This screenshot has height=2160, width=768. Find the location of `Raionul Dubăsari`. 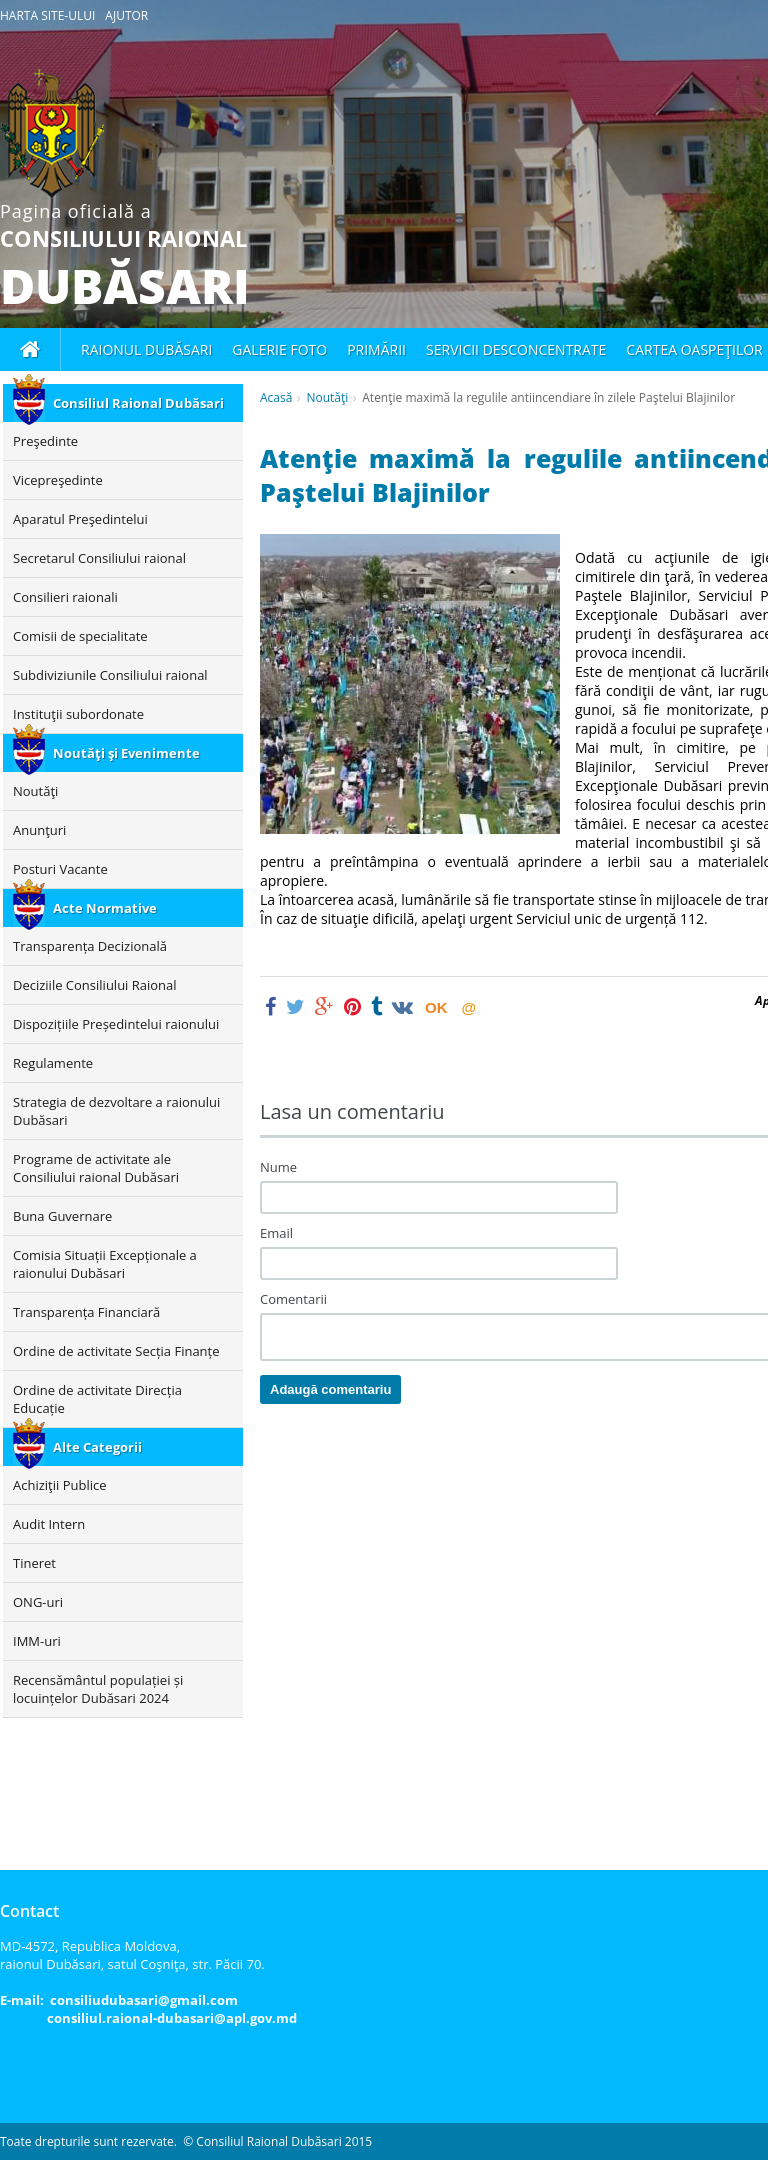

Raionul Dubăsari is located at coordinates (146, 349).